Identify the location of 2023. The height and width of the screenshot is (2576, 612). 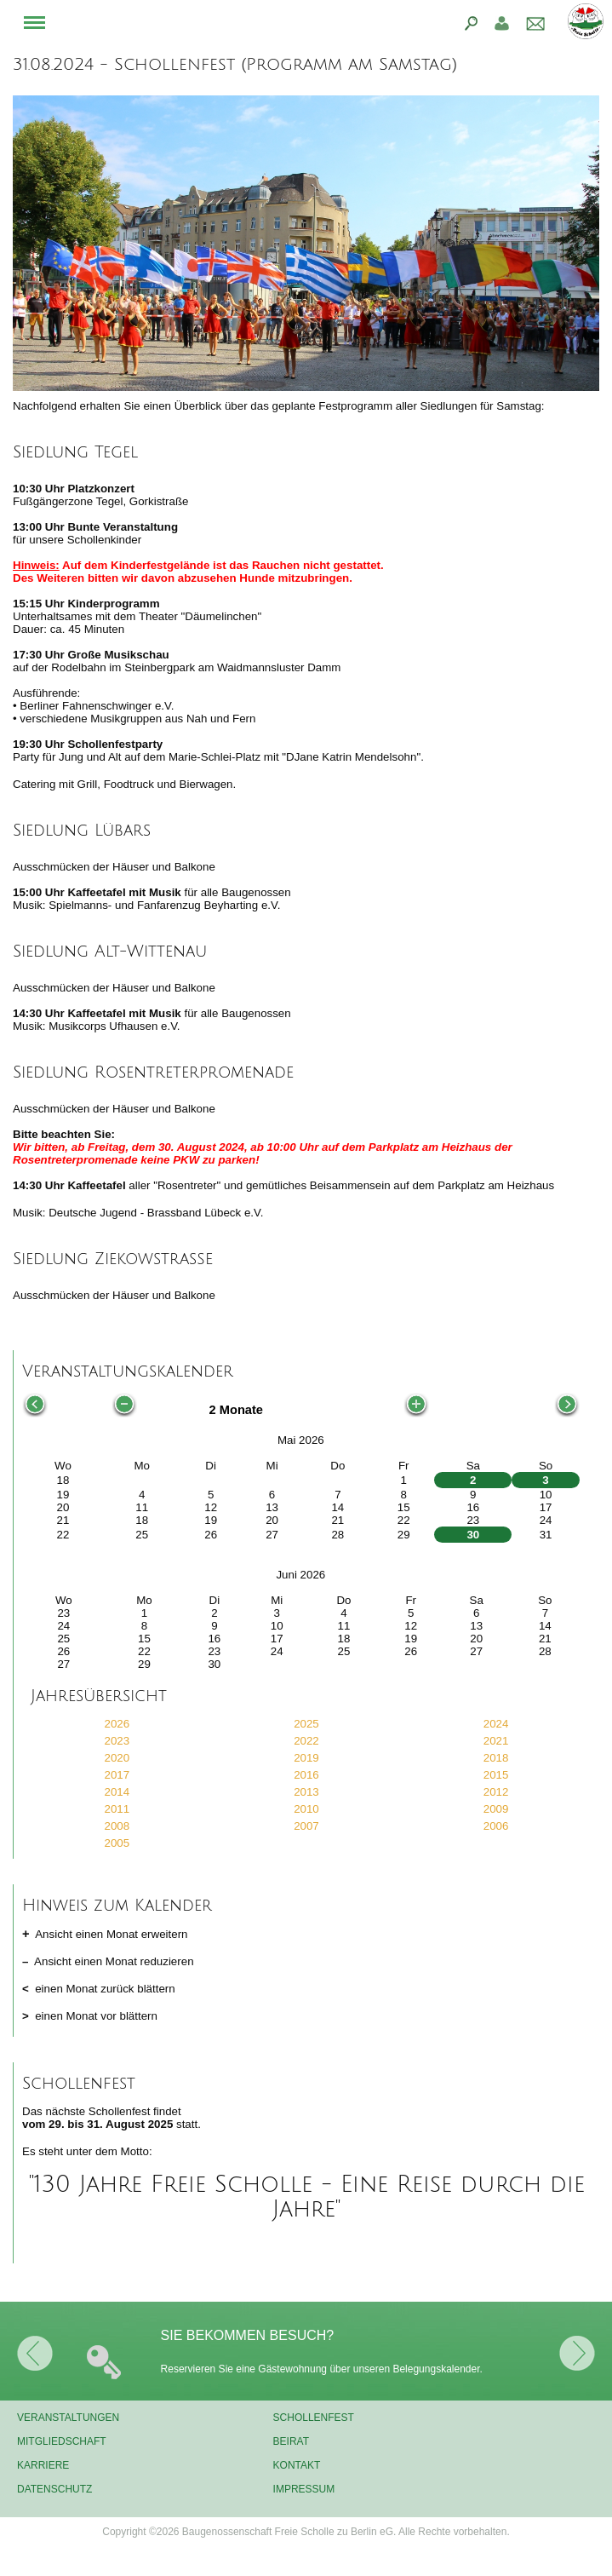
(116, 1740).